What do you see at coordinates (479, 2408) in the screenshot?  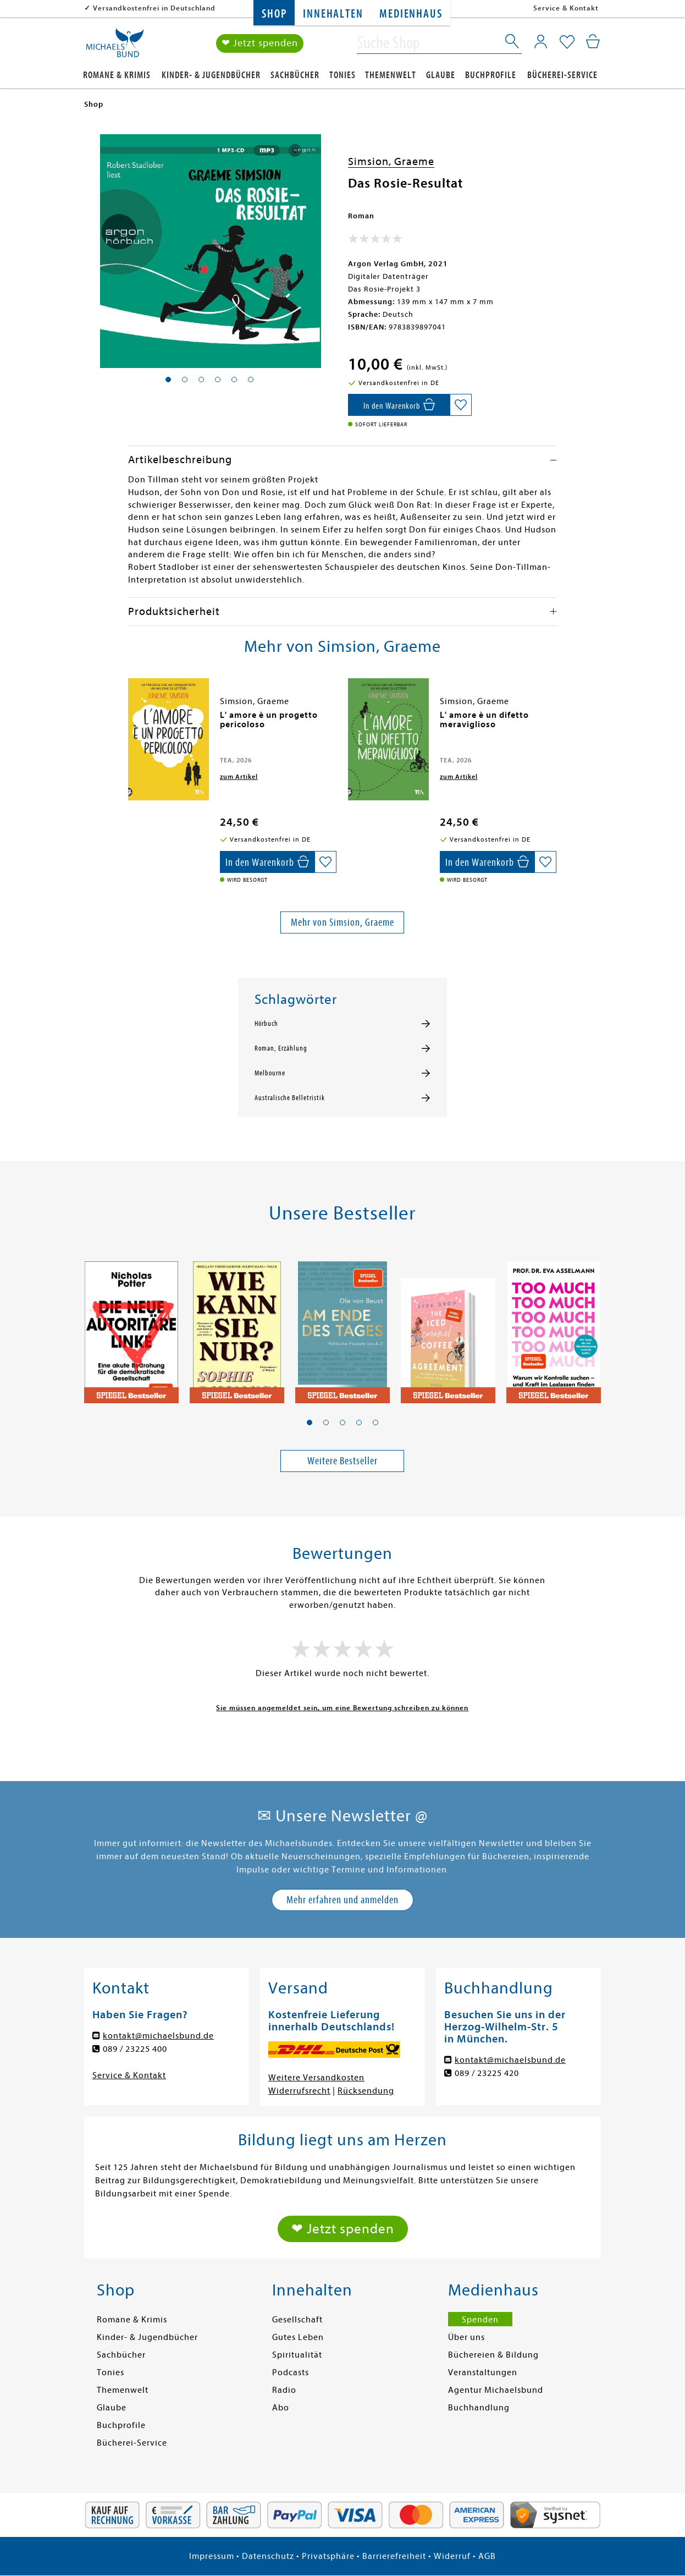 I see `Buchhandlung` at bounding box center [479, 2408].